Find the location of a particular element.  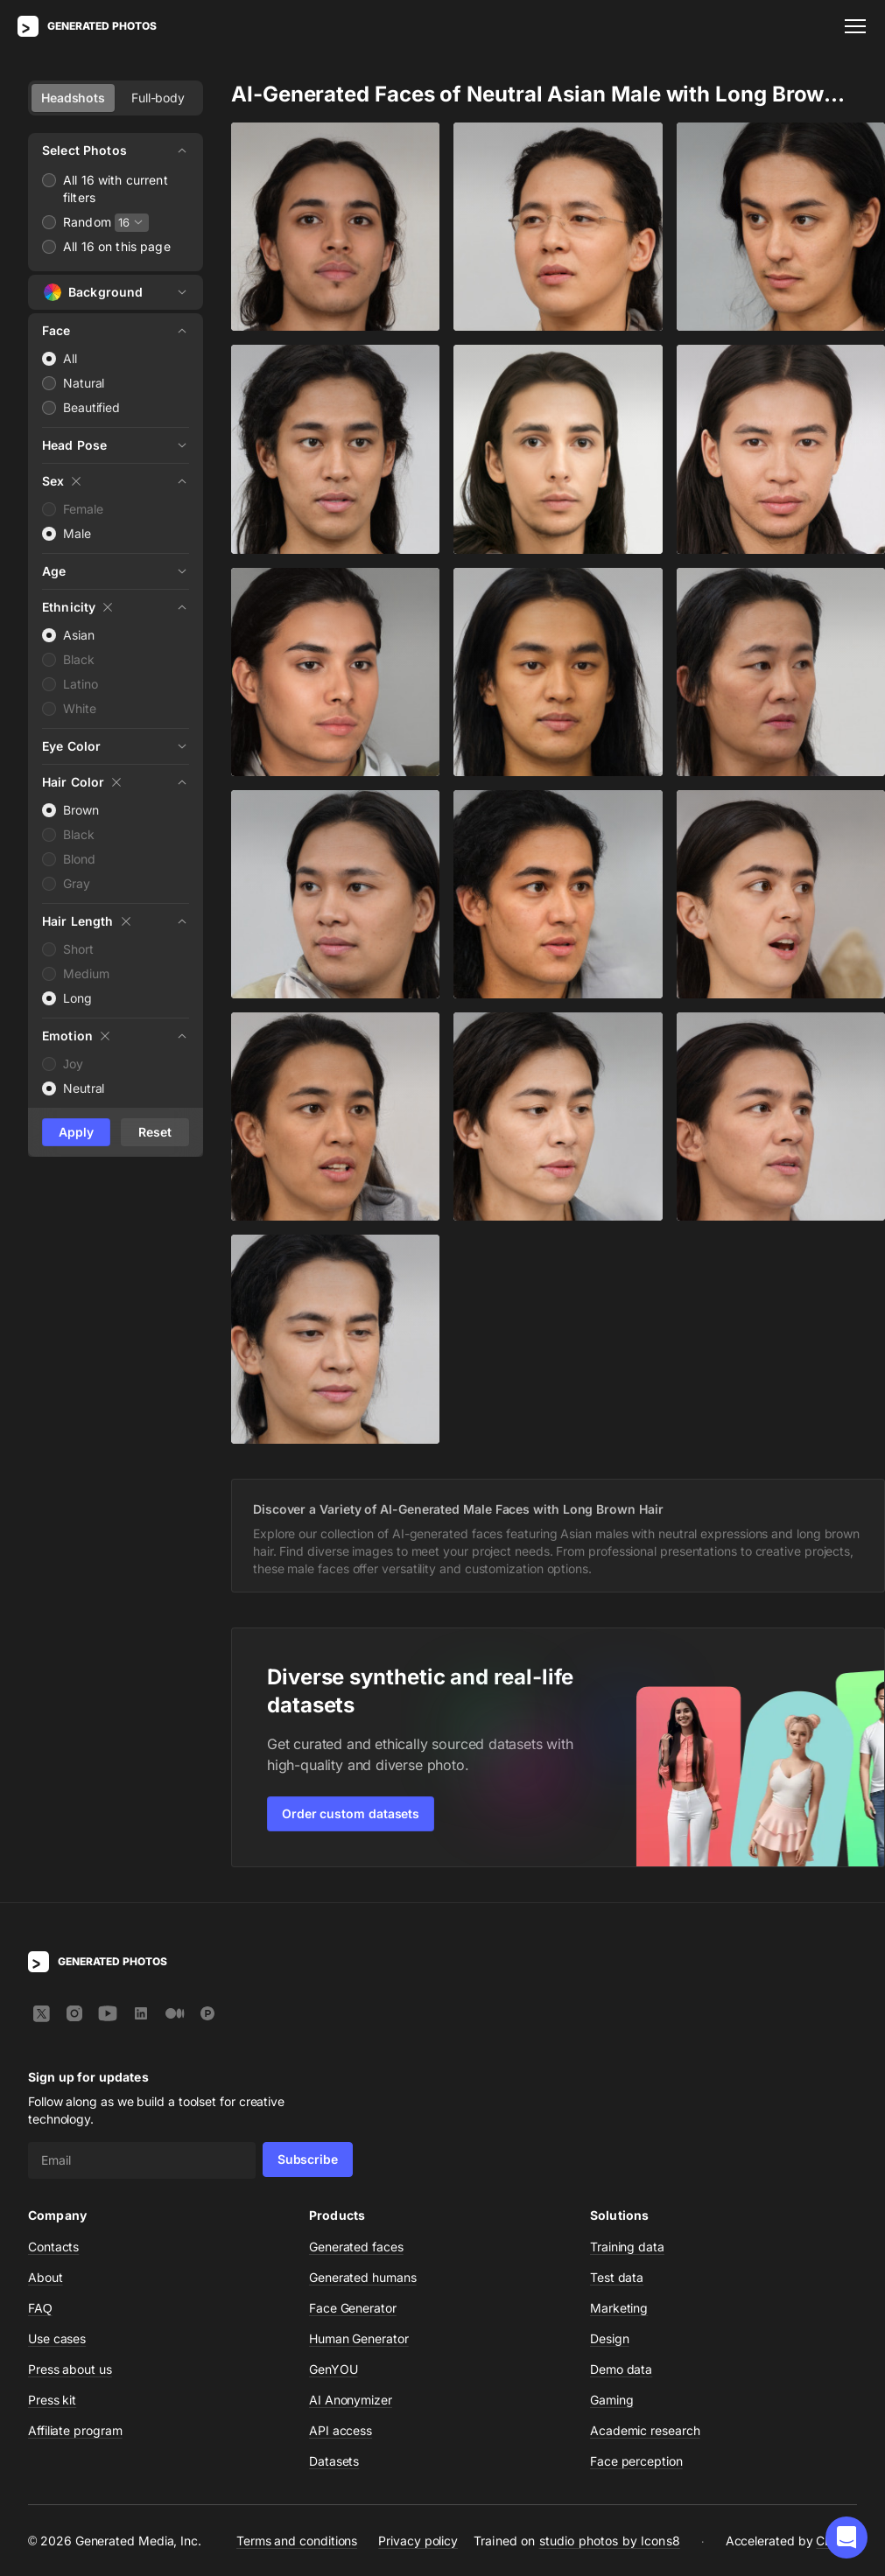

Press about us is located at coordinates (70, 2369).